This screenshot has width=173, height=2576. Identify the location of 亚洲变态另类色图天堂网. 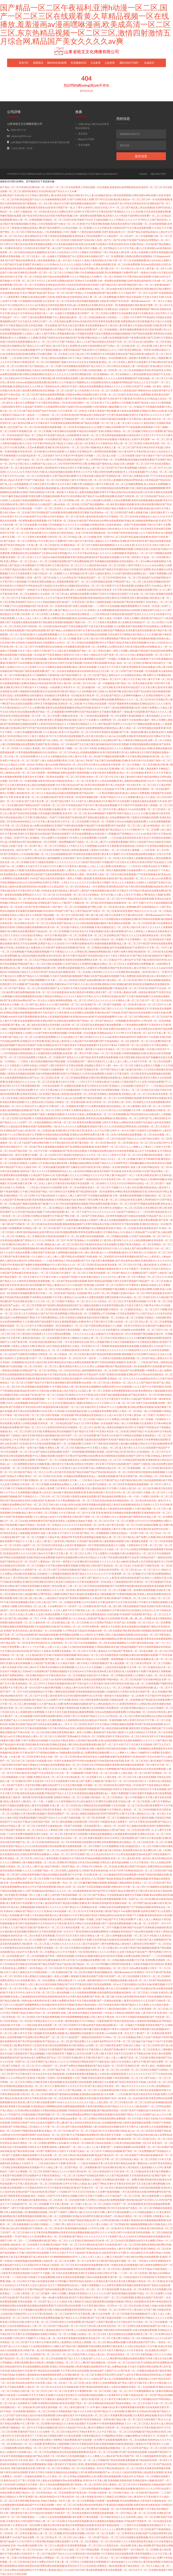
(157, 528).